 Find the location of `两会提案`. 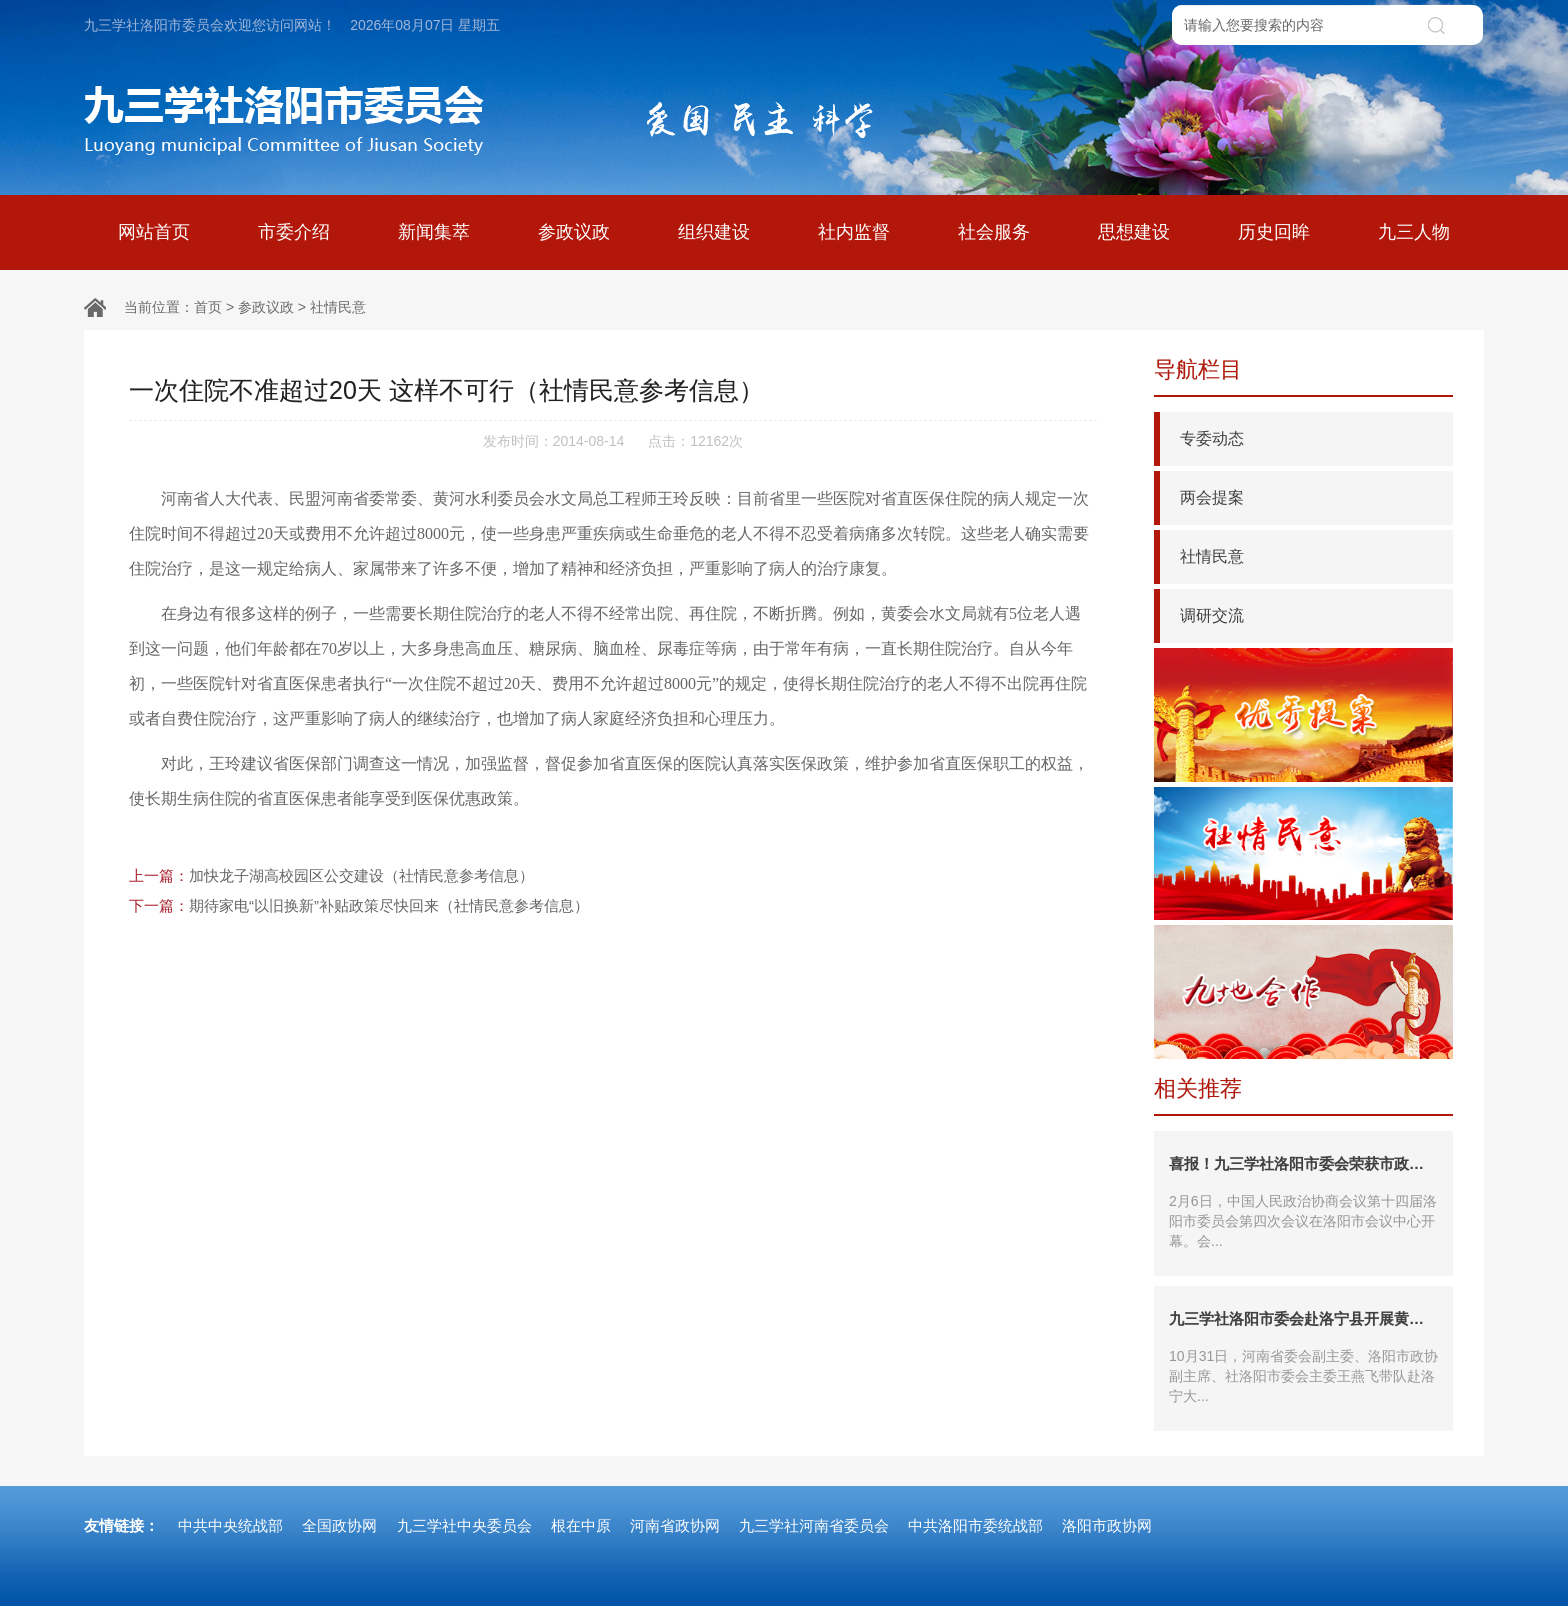

两会提案 is located at coordinates (1212, 497).